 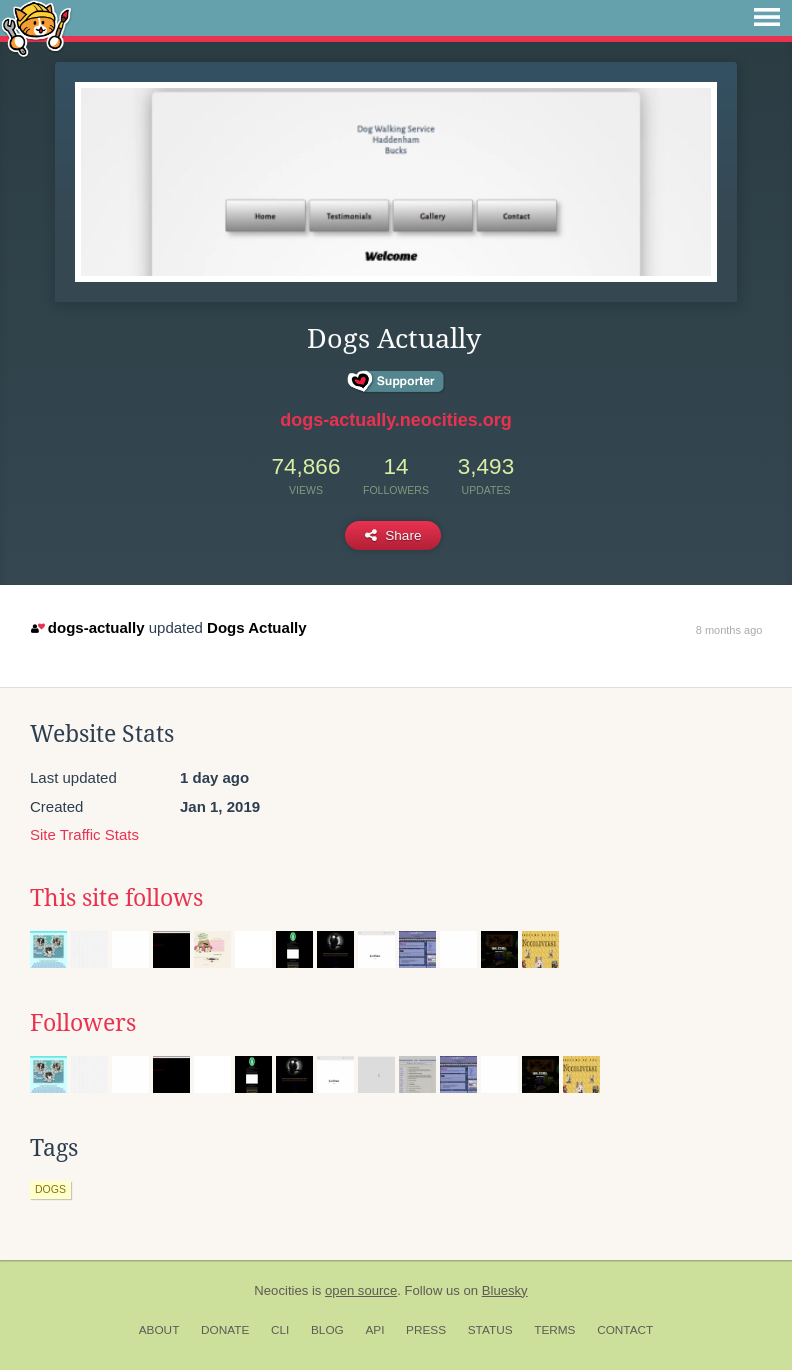 What do you see at coordinates (554, 1330) in the screenshot?
I see `Terms` at bounding box center [554, 1330].